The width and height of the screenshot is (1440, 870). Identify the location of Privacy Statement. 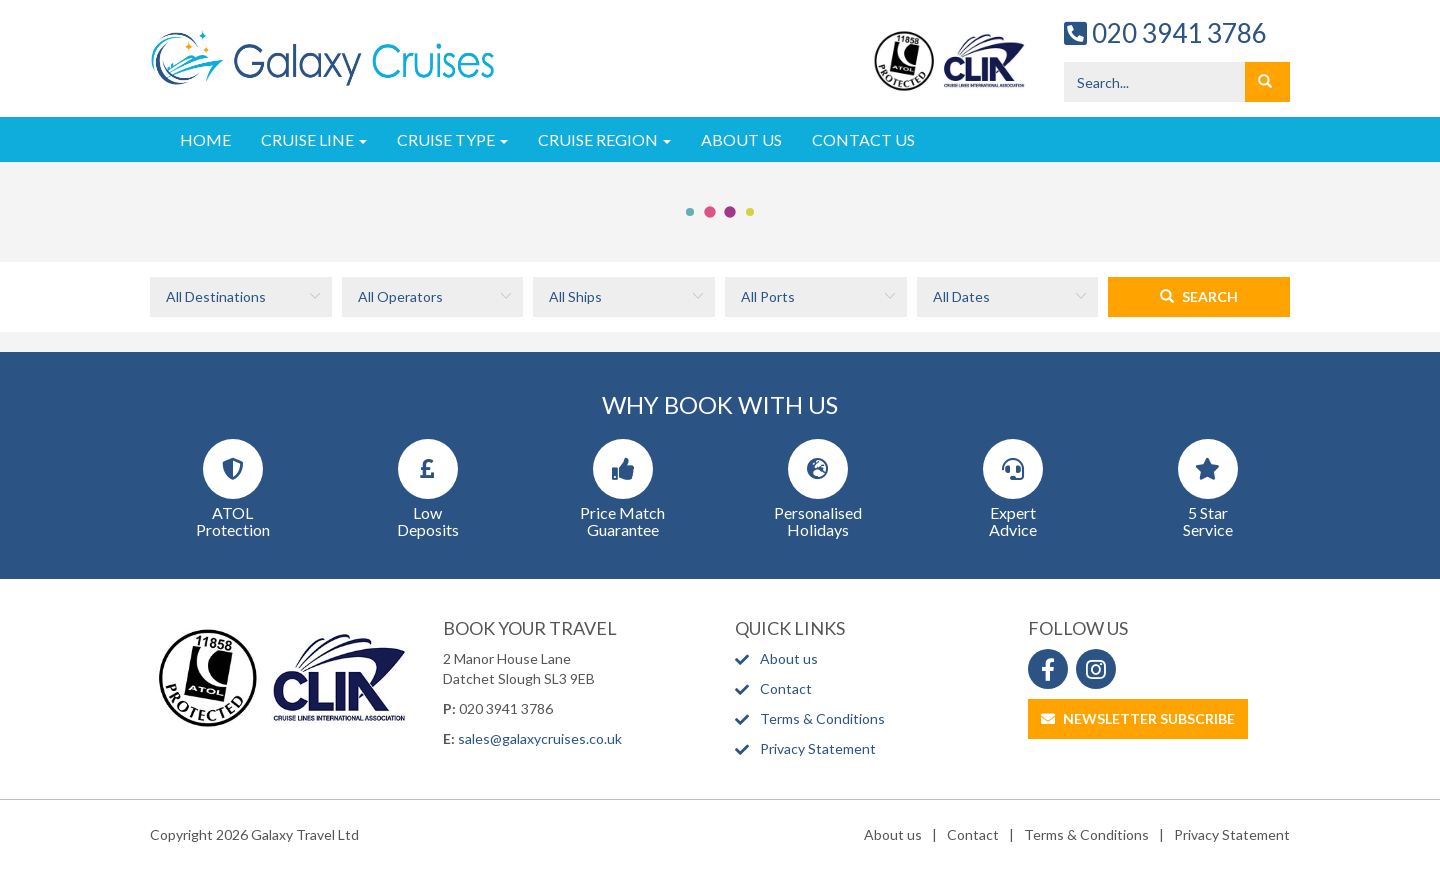
(818, 748).